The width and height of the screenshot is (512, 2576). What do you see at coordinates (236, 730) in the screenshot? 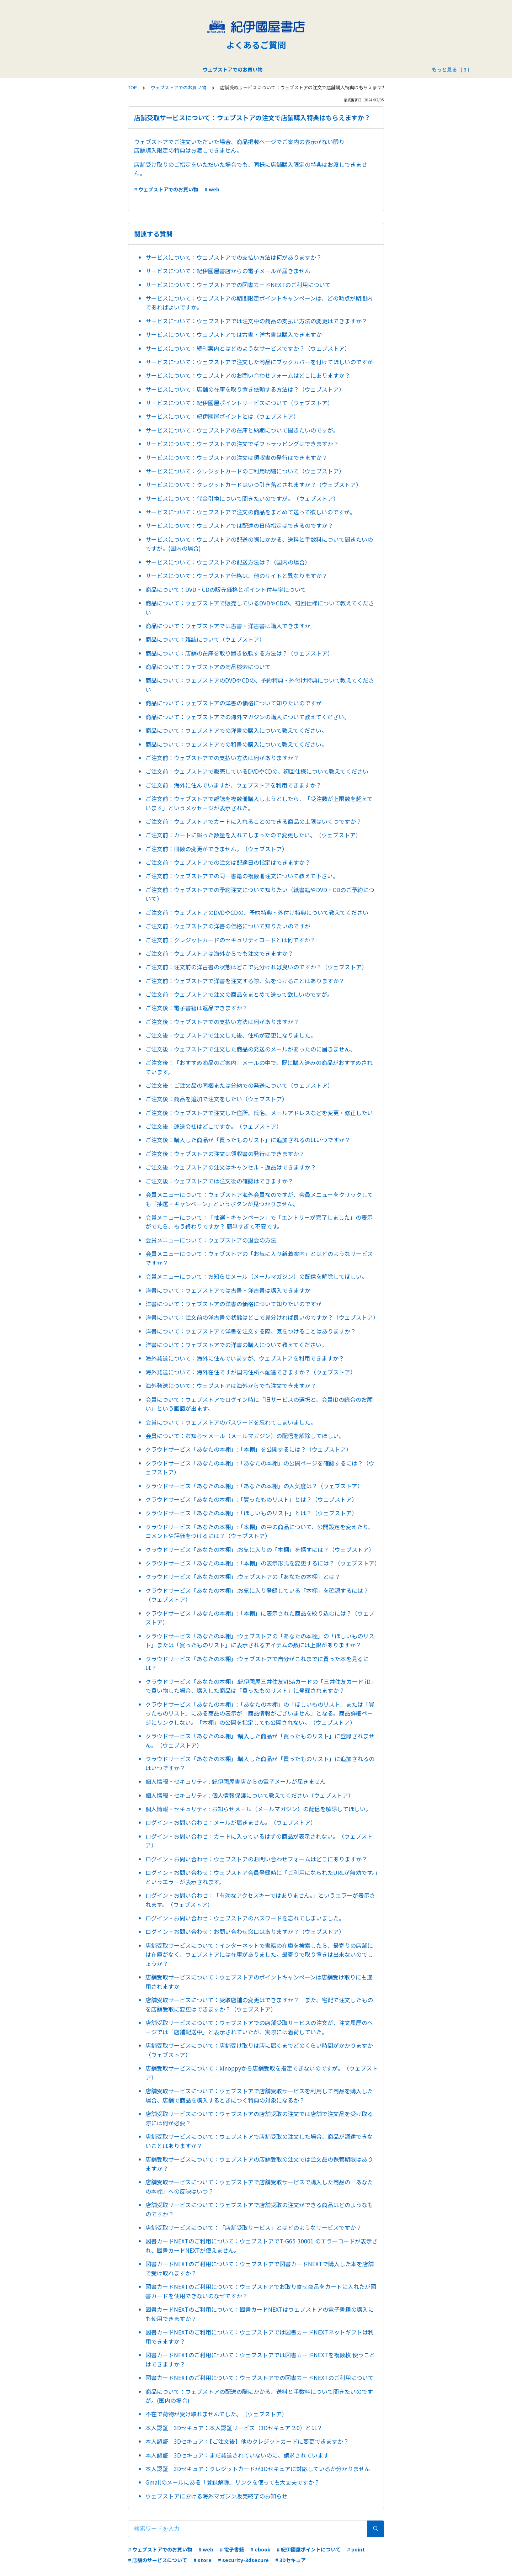
I see `商品について：ウェブストアでの洋書の購入について教えてください。` at bounding box center [236, 730].